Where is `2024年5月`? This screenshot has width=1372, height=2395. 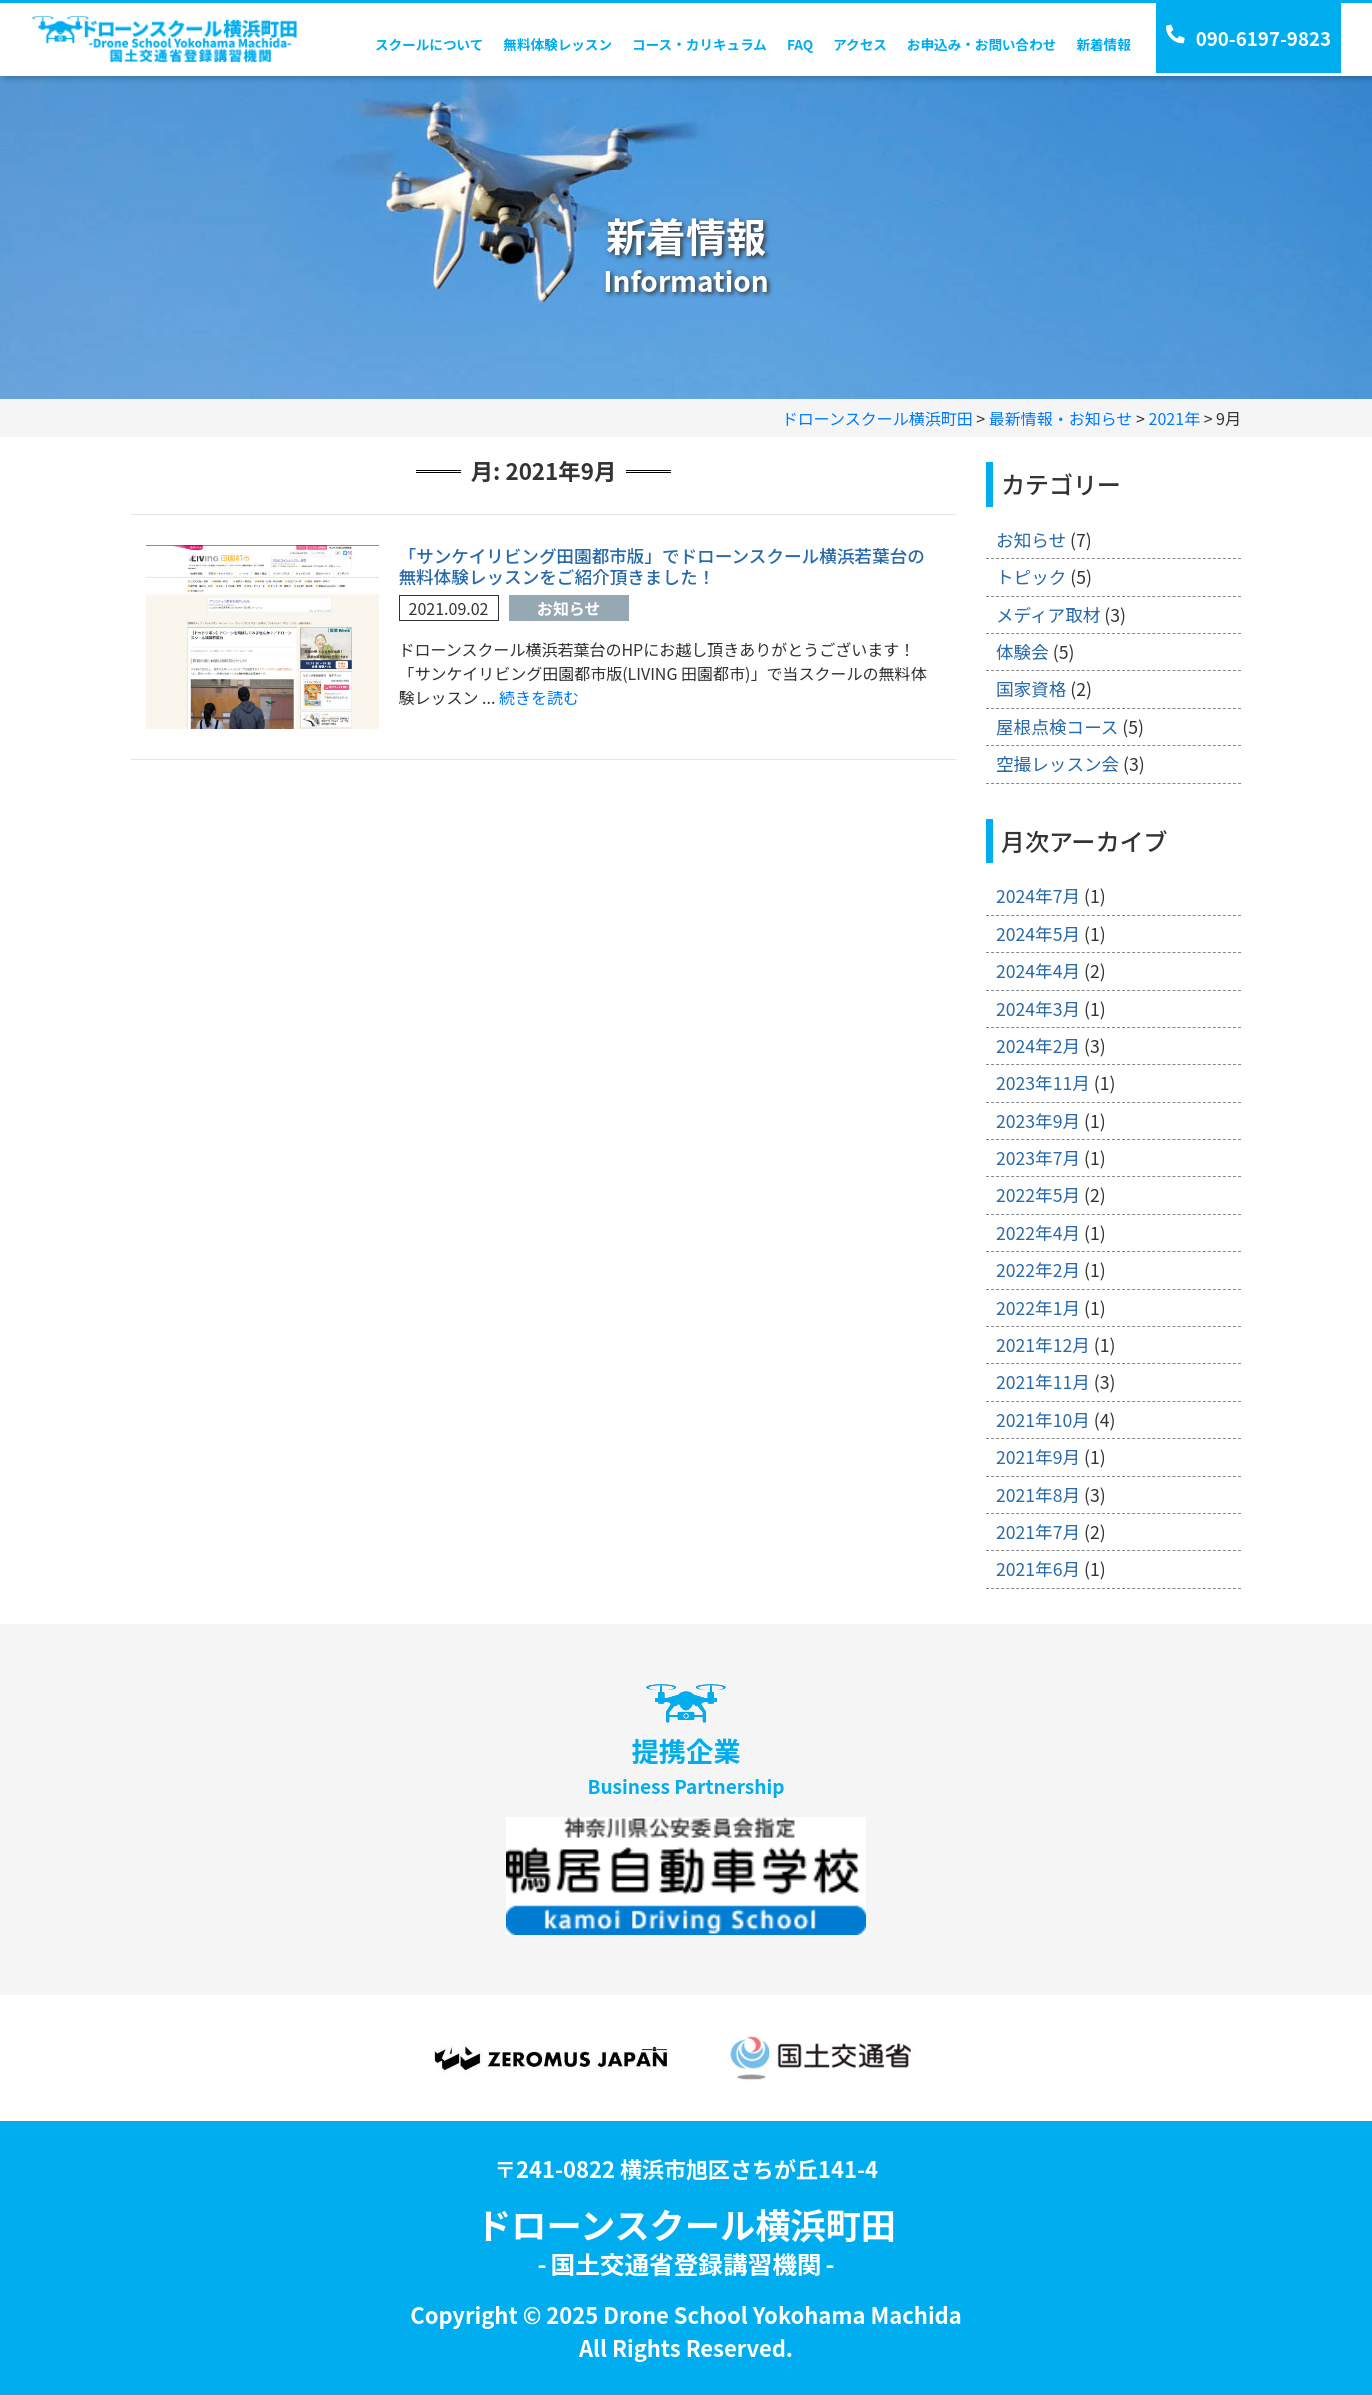
2024年5月 is located at coordinates (1038, 933).